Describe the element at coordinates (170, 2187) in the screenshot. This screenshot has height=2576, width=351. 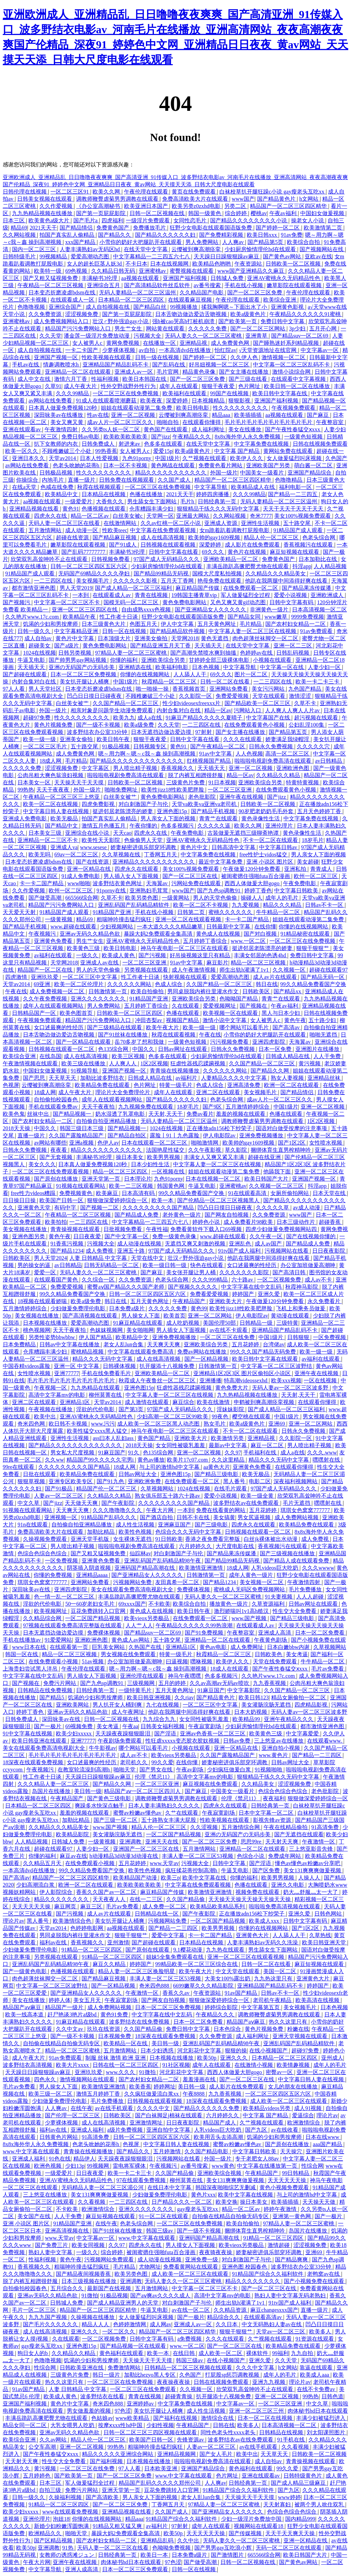
I see `在线日本中文字幕` at that location.